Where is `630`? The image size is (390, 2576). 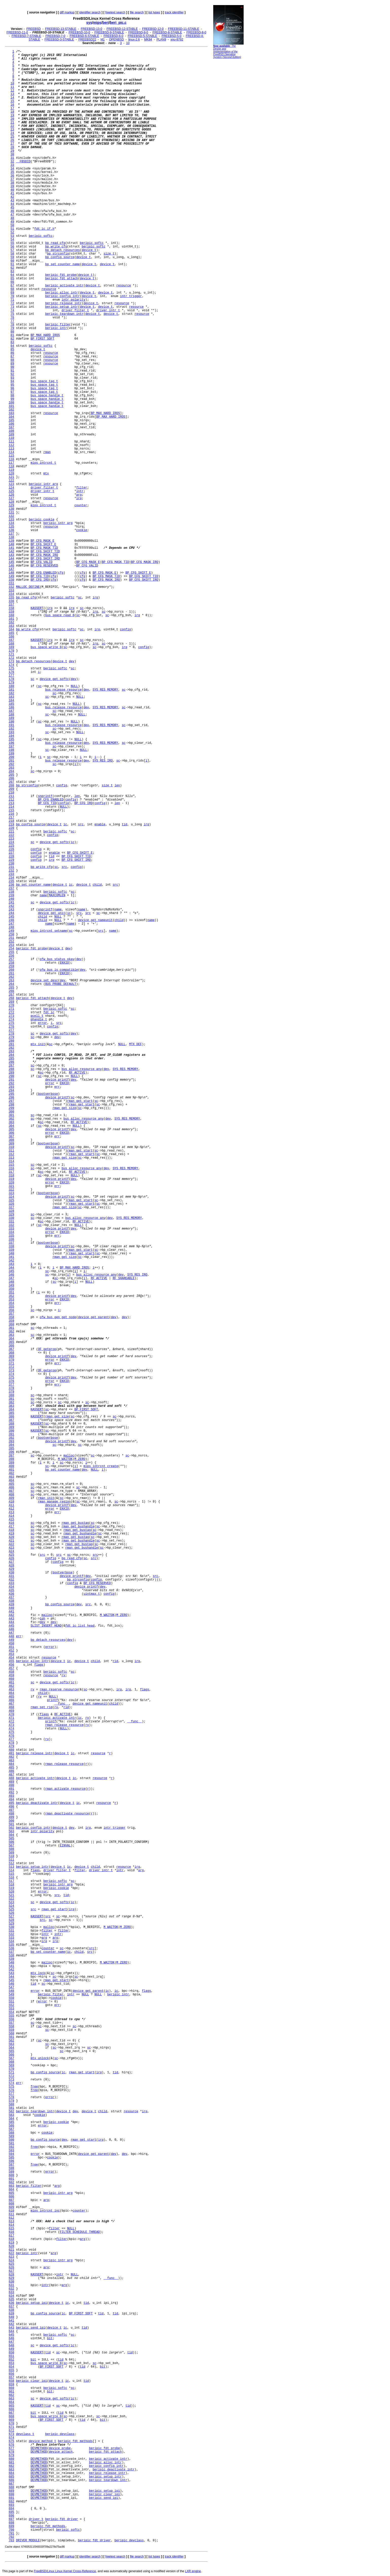
630 is located at coordinates (11, 2282).